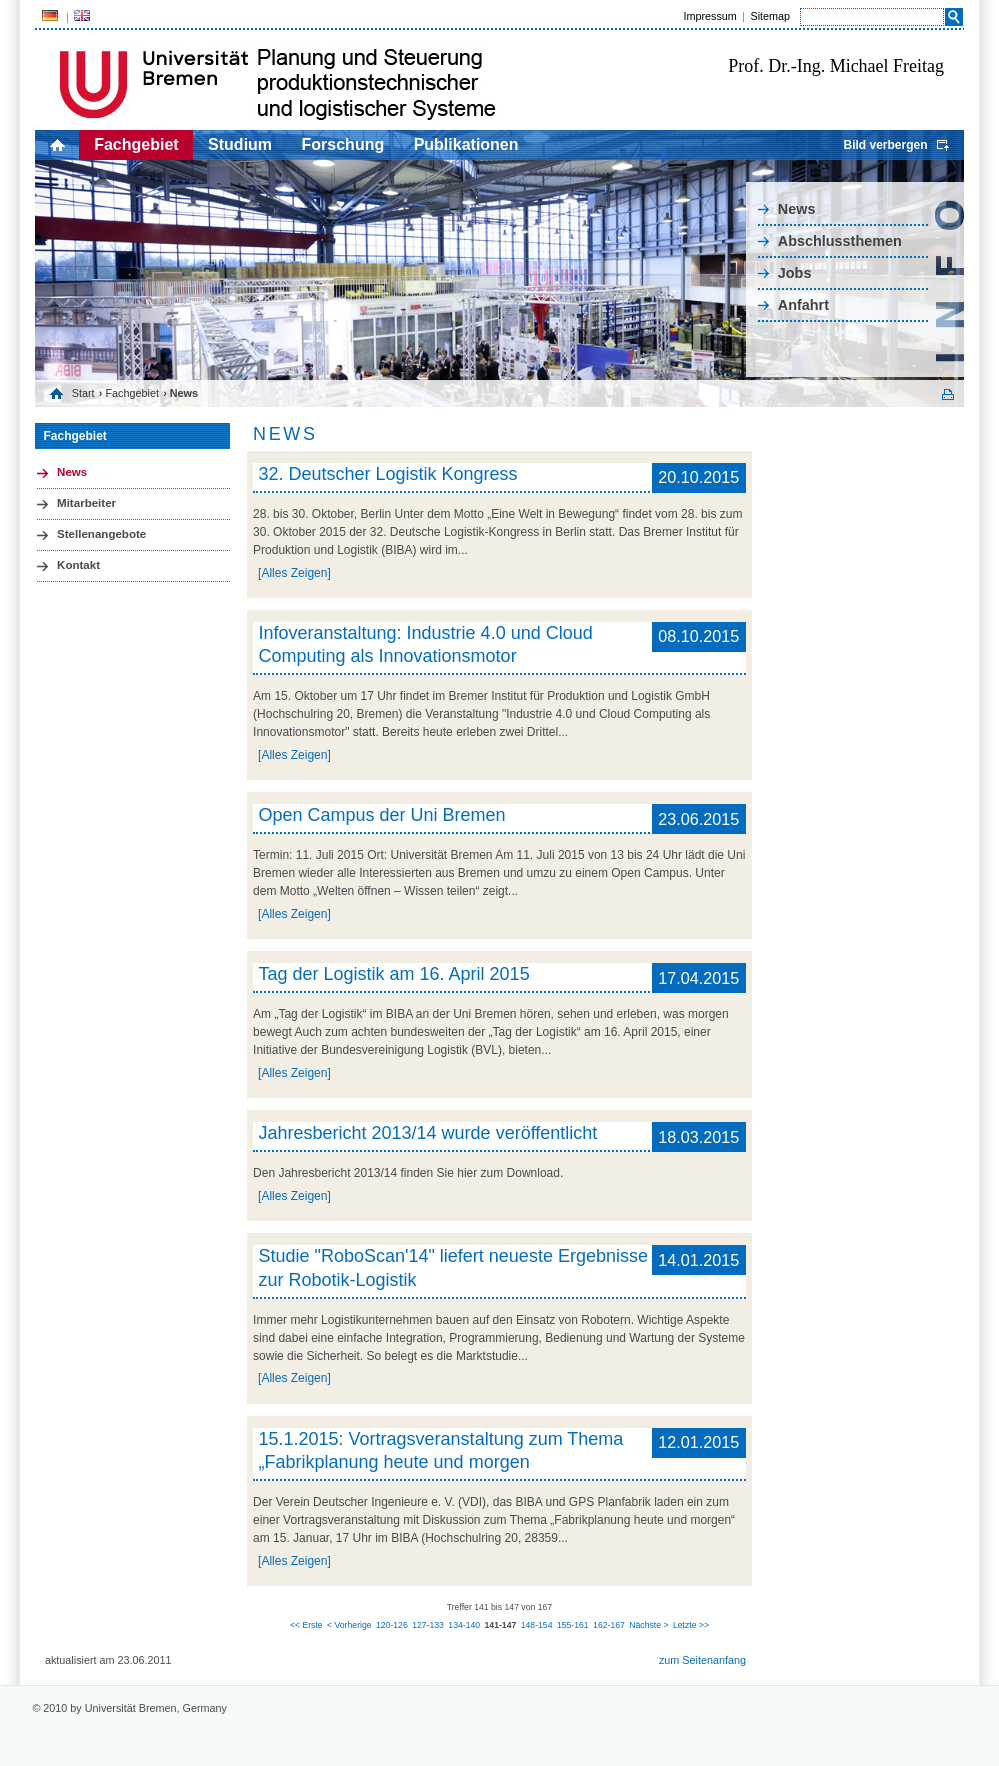 The height and width of the screenshot is (1766, 999). Describe the element at coordinates (464, 1625) in the screenshot. I see `134-140` at that location.